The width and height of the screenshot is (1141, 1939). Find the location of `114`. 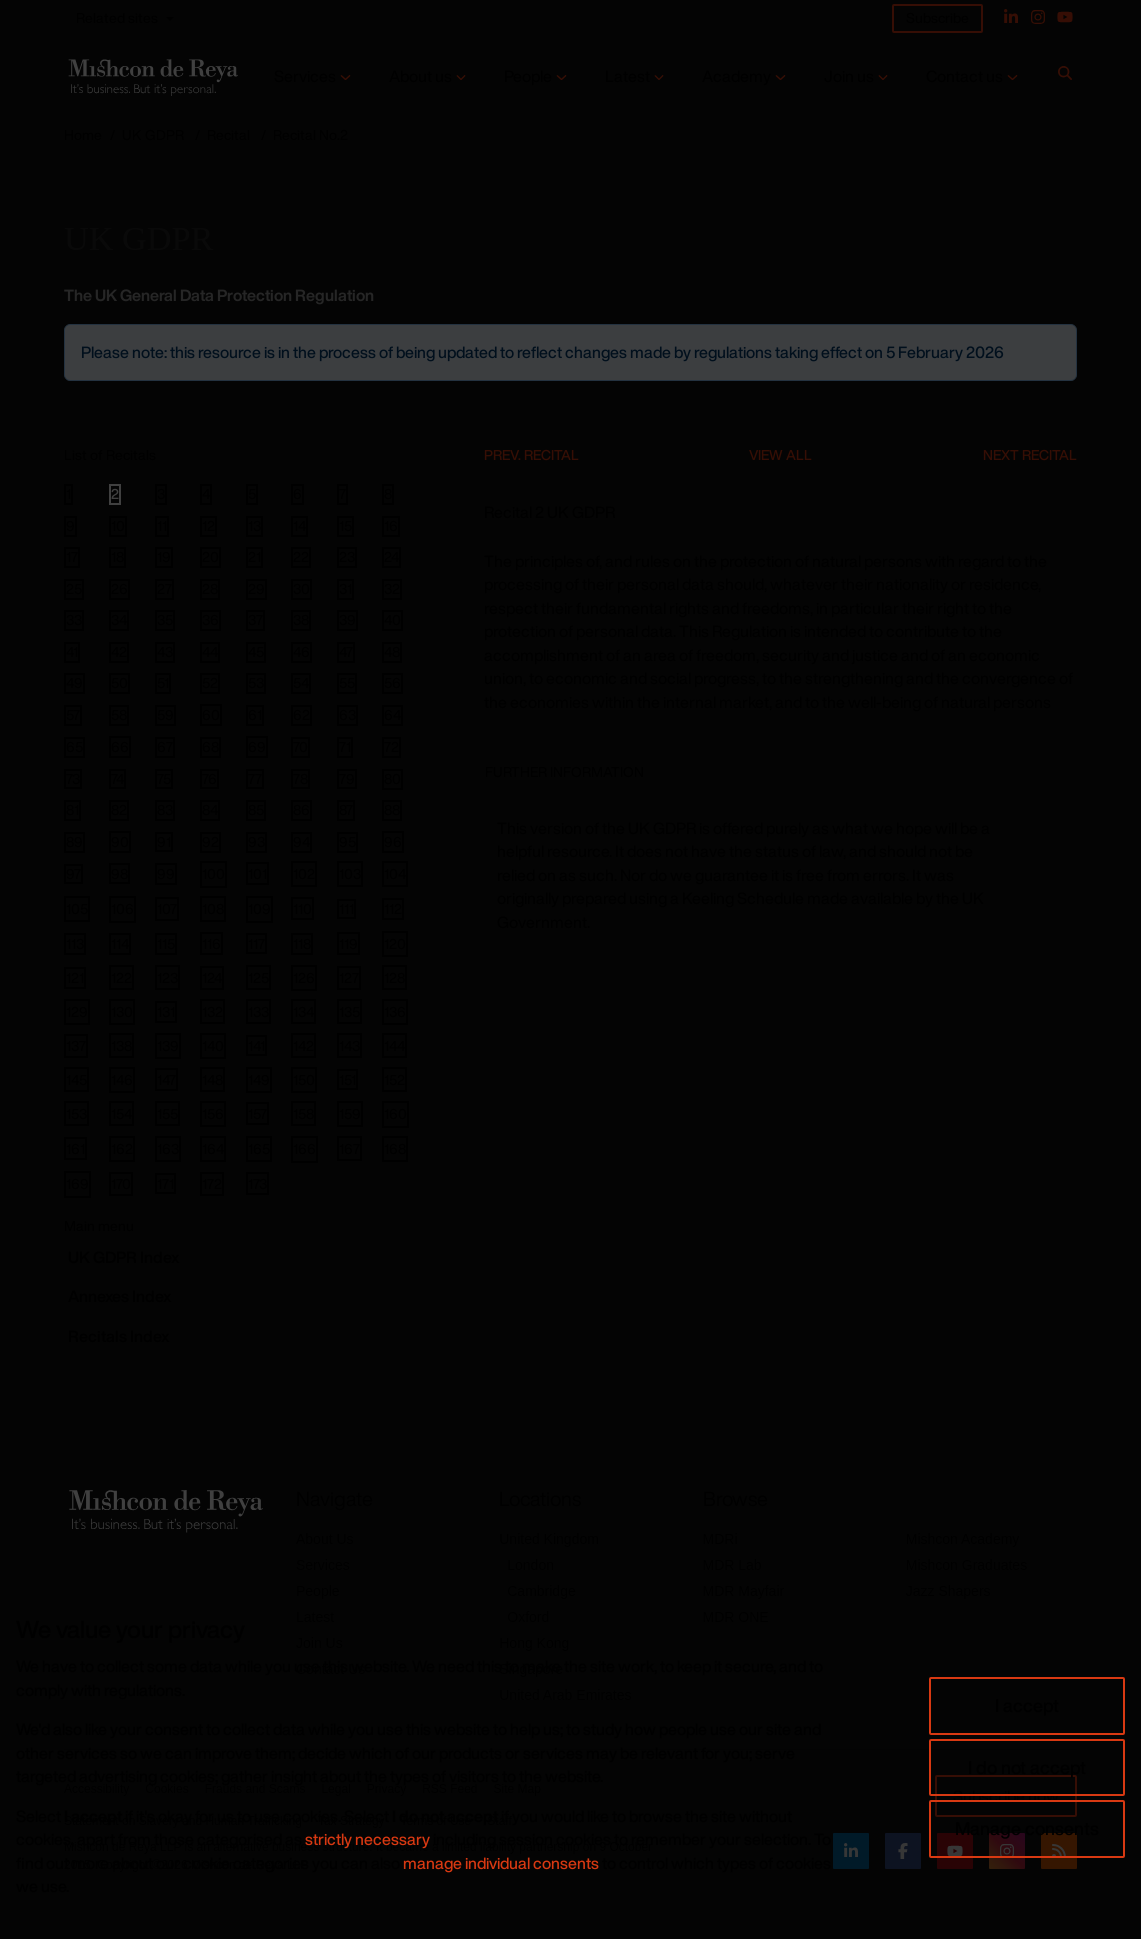

114 is located at coordinates (120, 943).